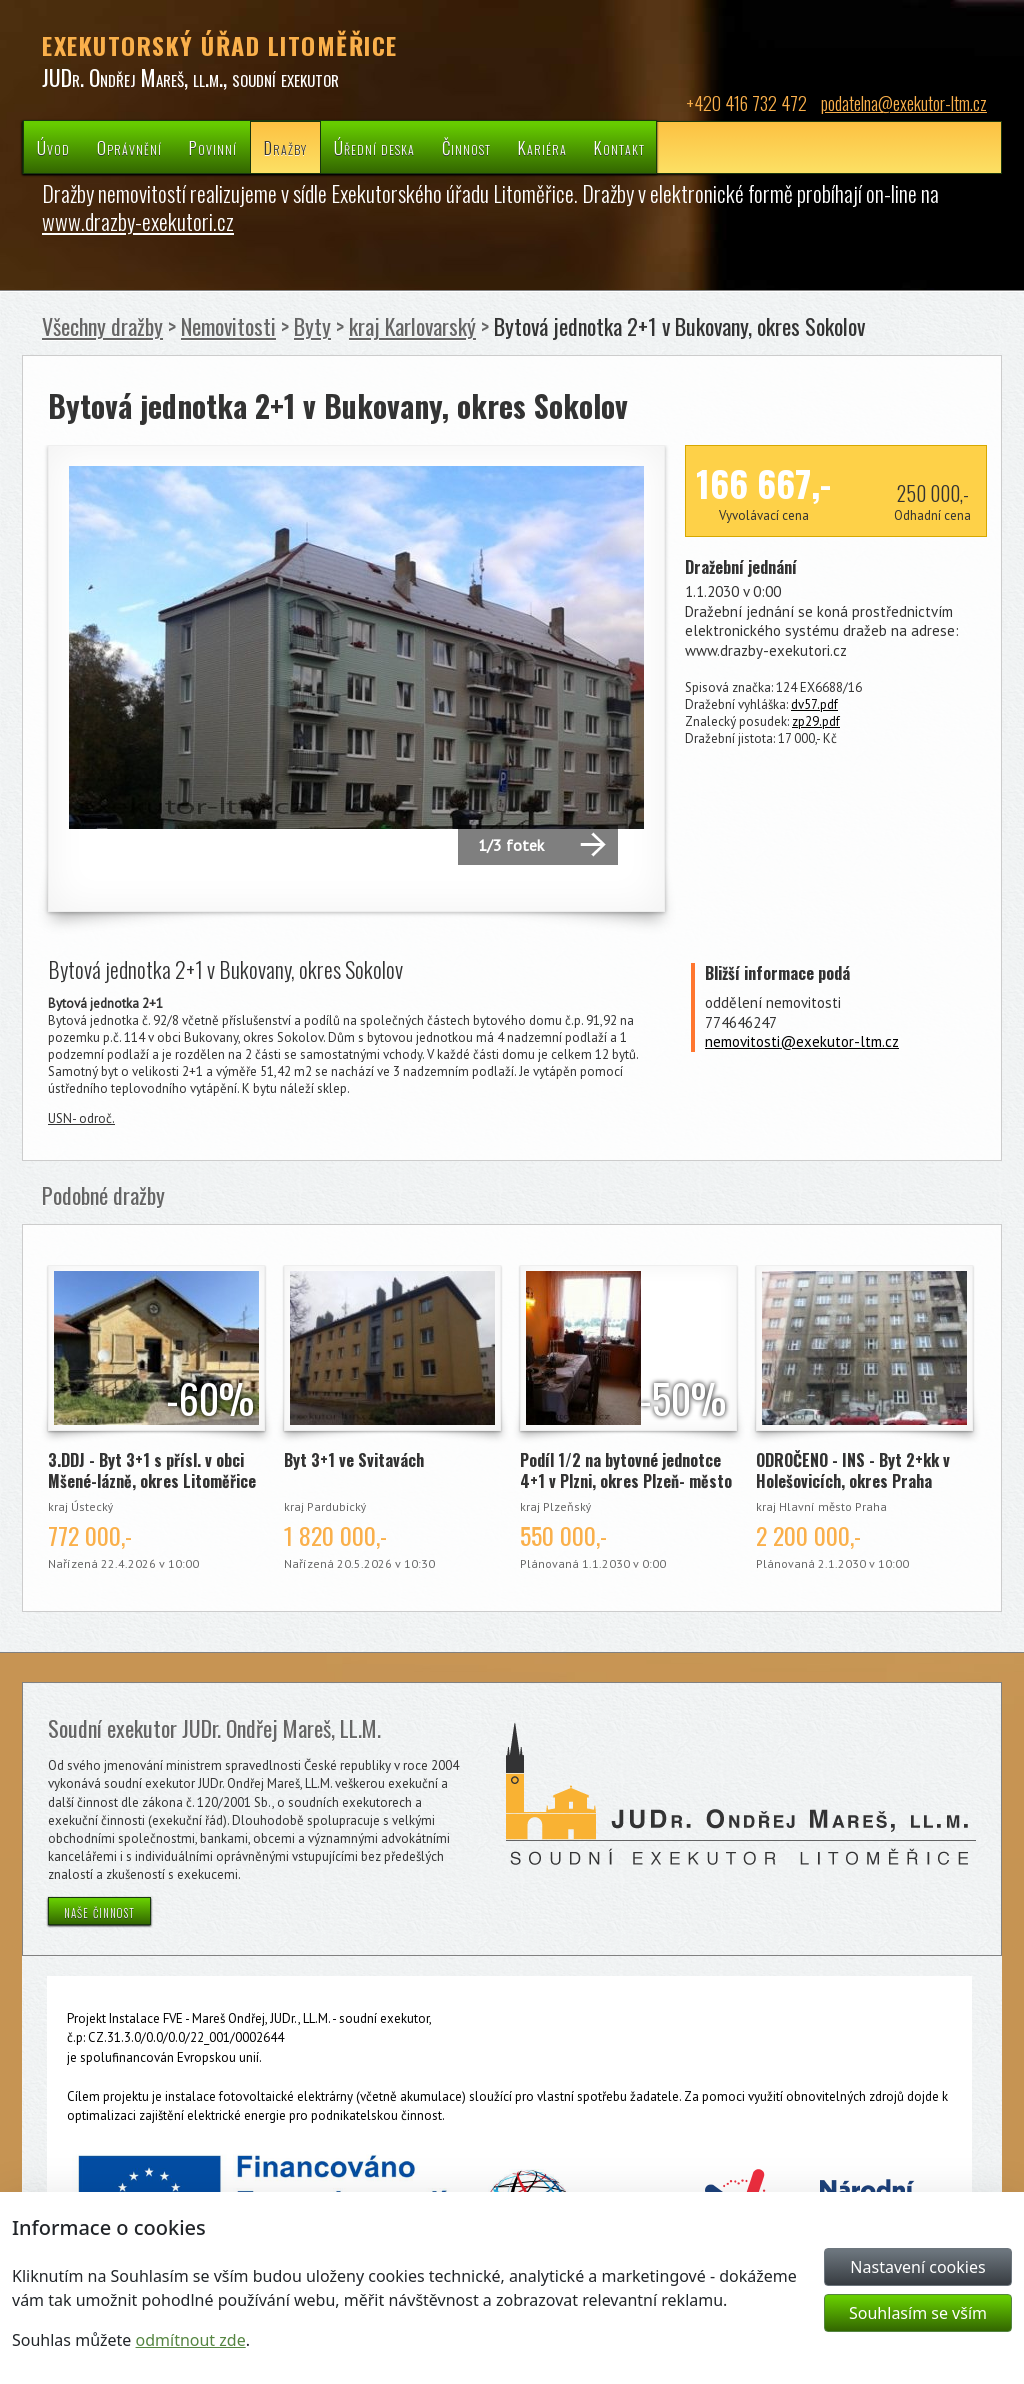 The image size is (1024, 2384). What do you see at coordinates (99, 1911) in the screenshot?
I see `naše činnost` at bounding box center [99, 1911].